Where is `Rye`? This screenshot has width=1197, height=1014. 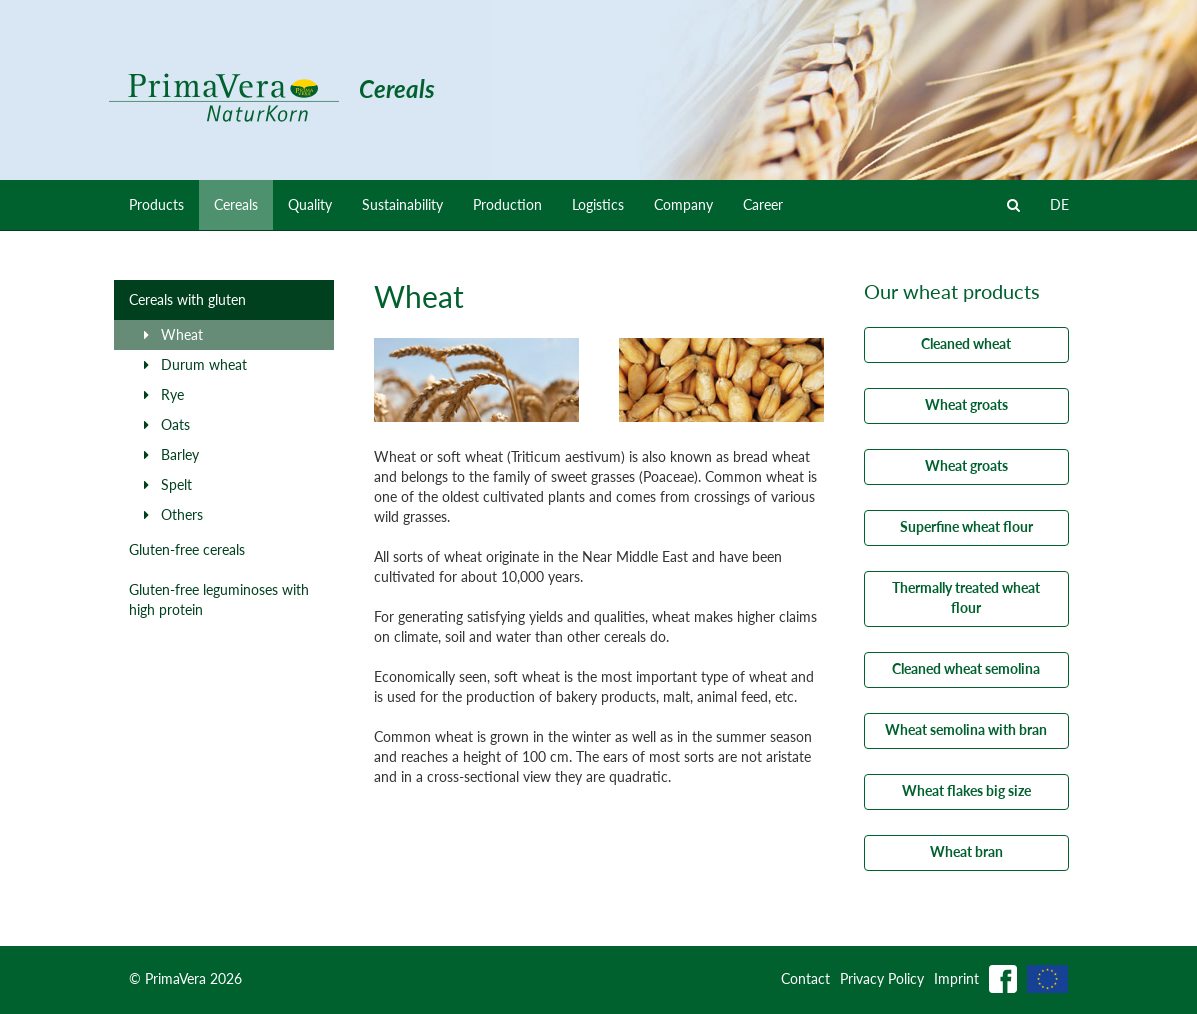
Rye is located at coordinates (164, 394).